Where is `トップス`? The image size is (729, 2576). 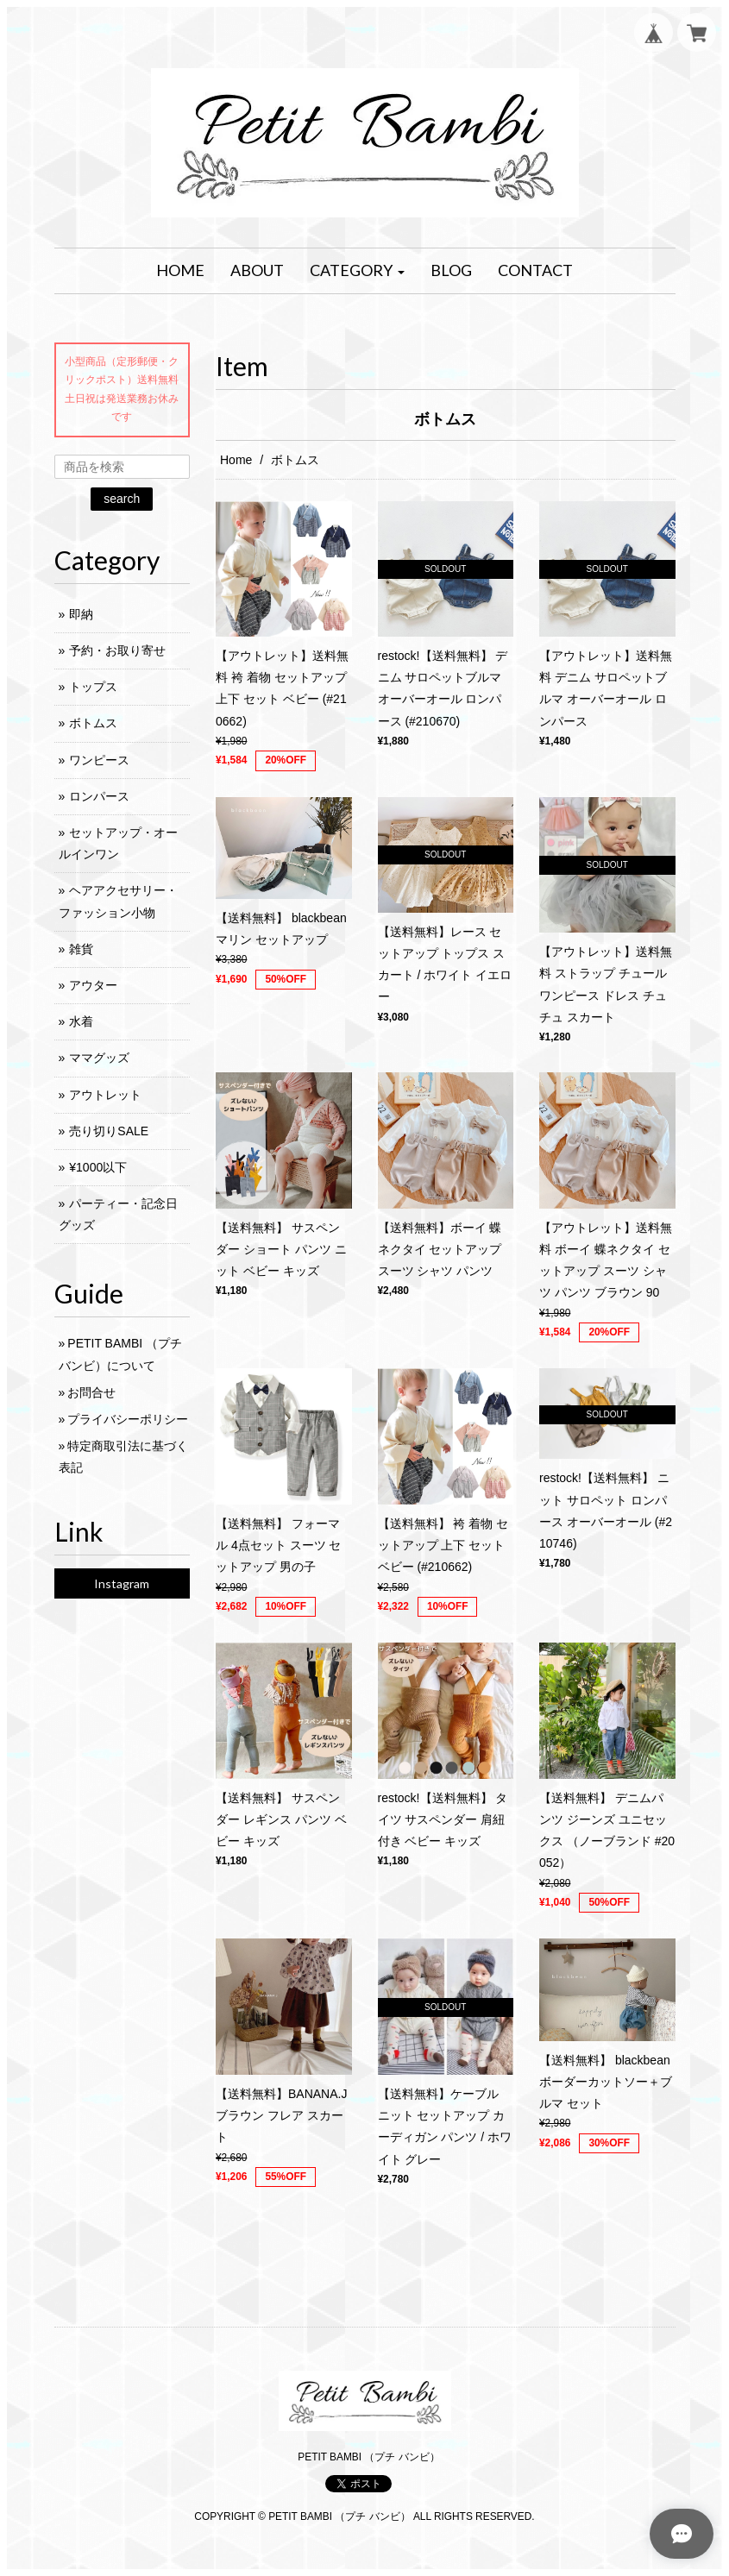 トップス is located at coordinates (93, 687).